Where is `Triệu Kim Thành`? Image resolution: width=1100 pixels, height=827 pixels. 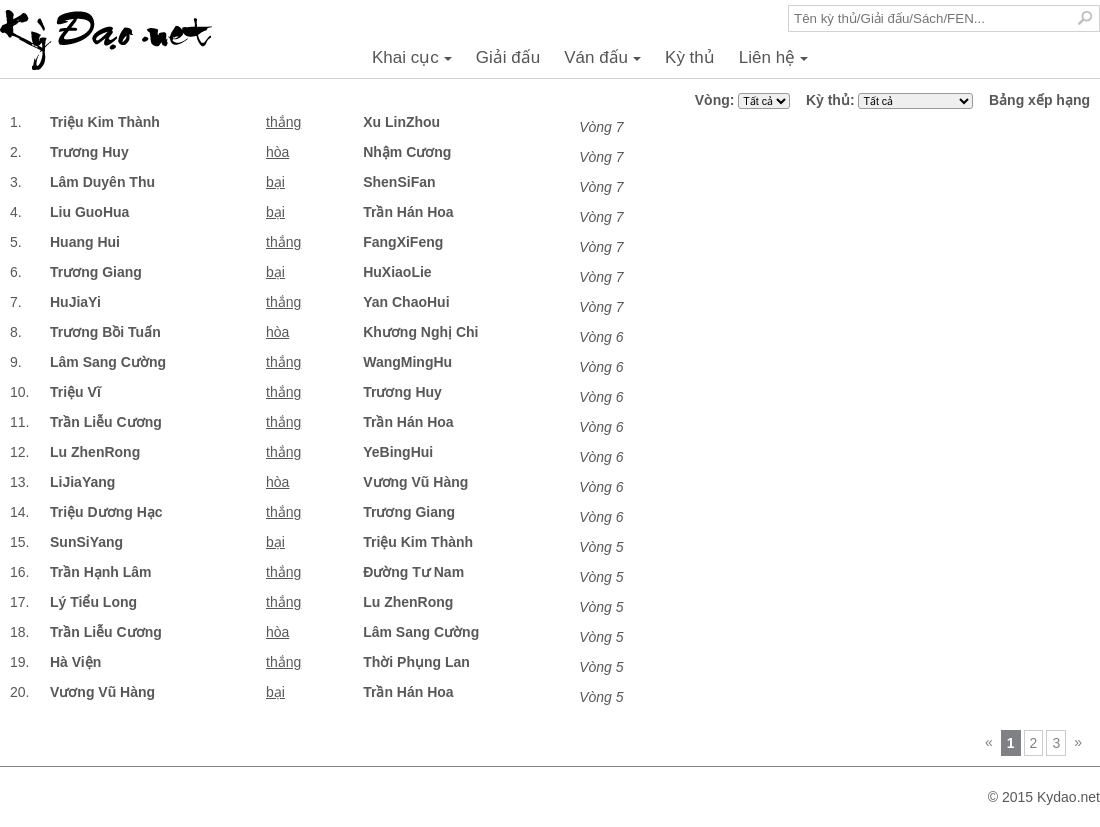
Triệu Kim Thành is located at coordinates (105, 122).